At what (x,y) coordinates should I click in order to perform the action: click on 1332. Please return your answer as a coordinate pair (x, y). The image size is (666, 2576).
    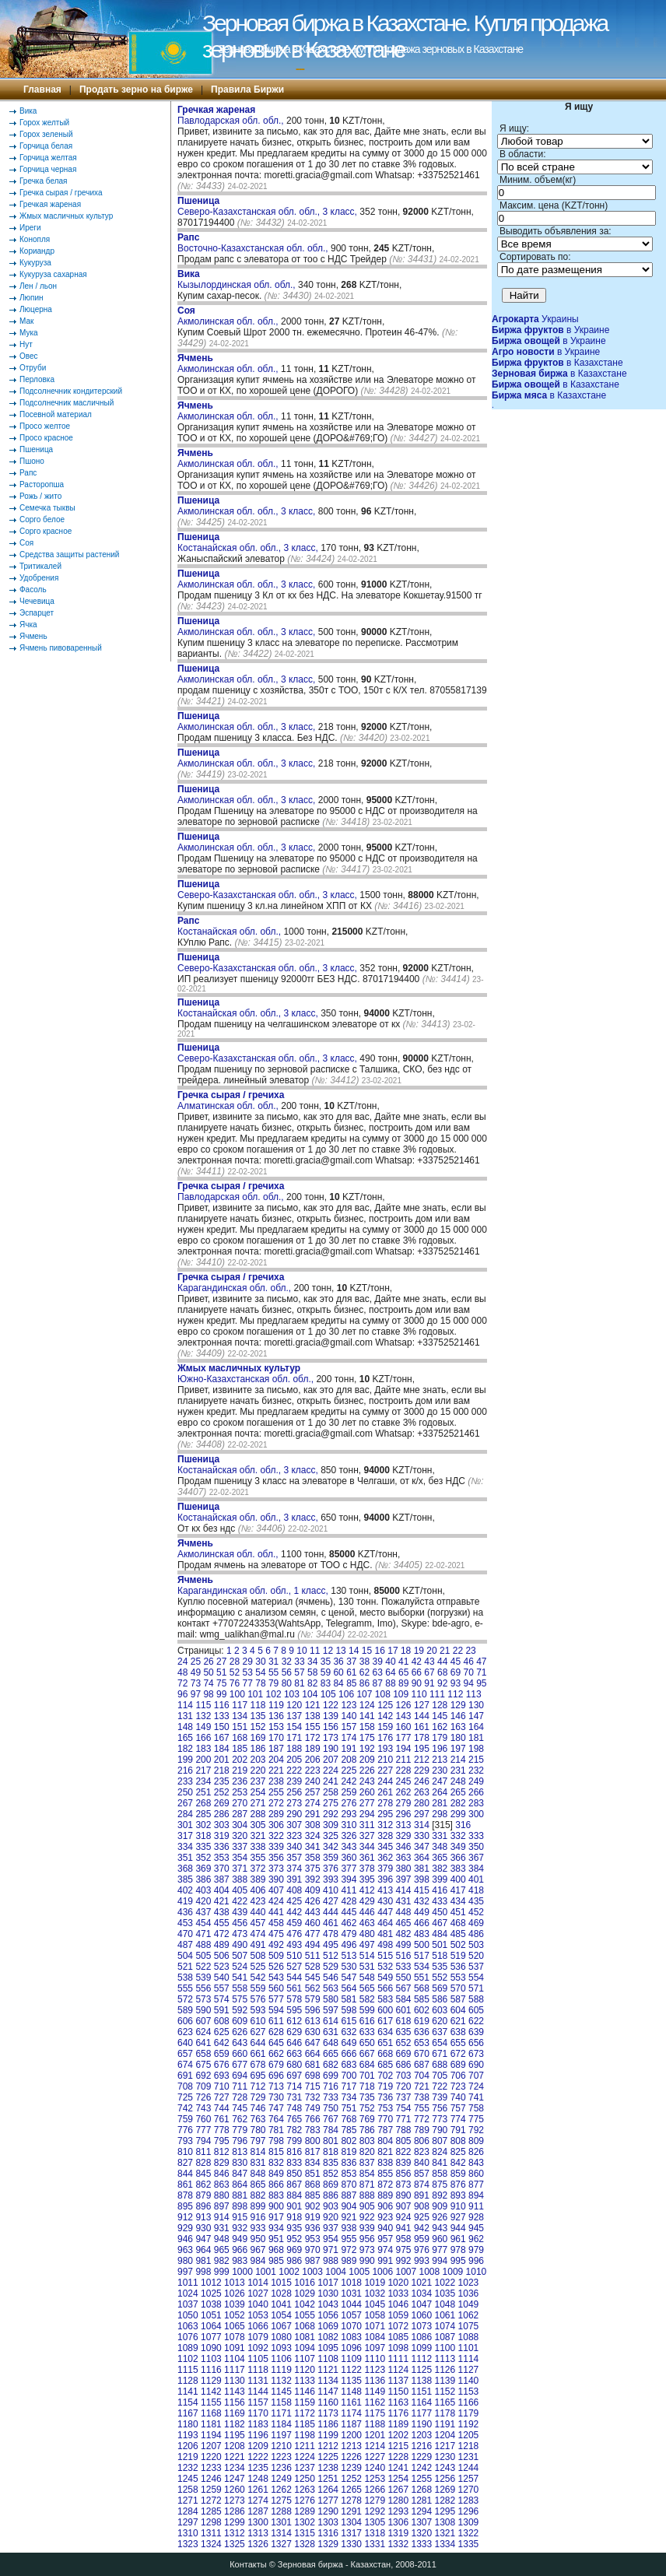
    Looking at the image, I should click on (397, 2544).